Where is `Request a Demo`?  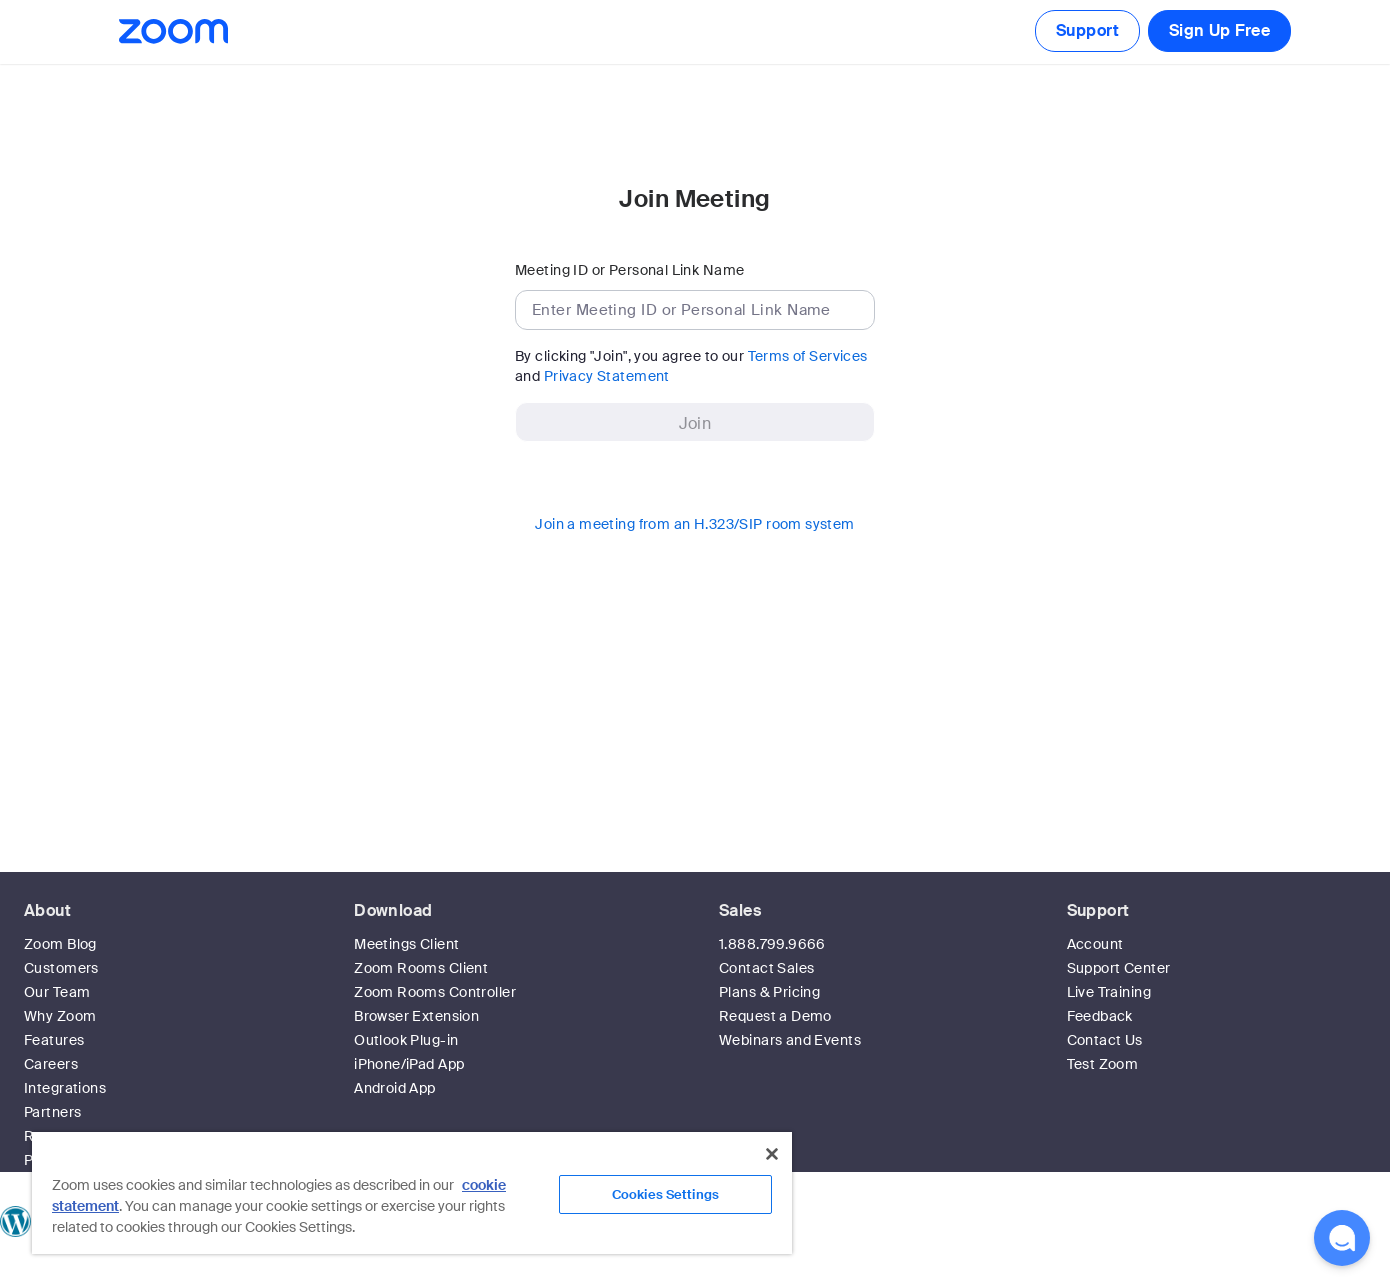
Request a Demo is located at coordinates (775, 1016).